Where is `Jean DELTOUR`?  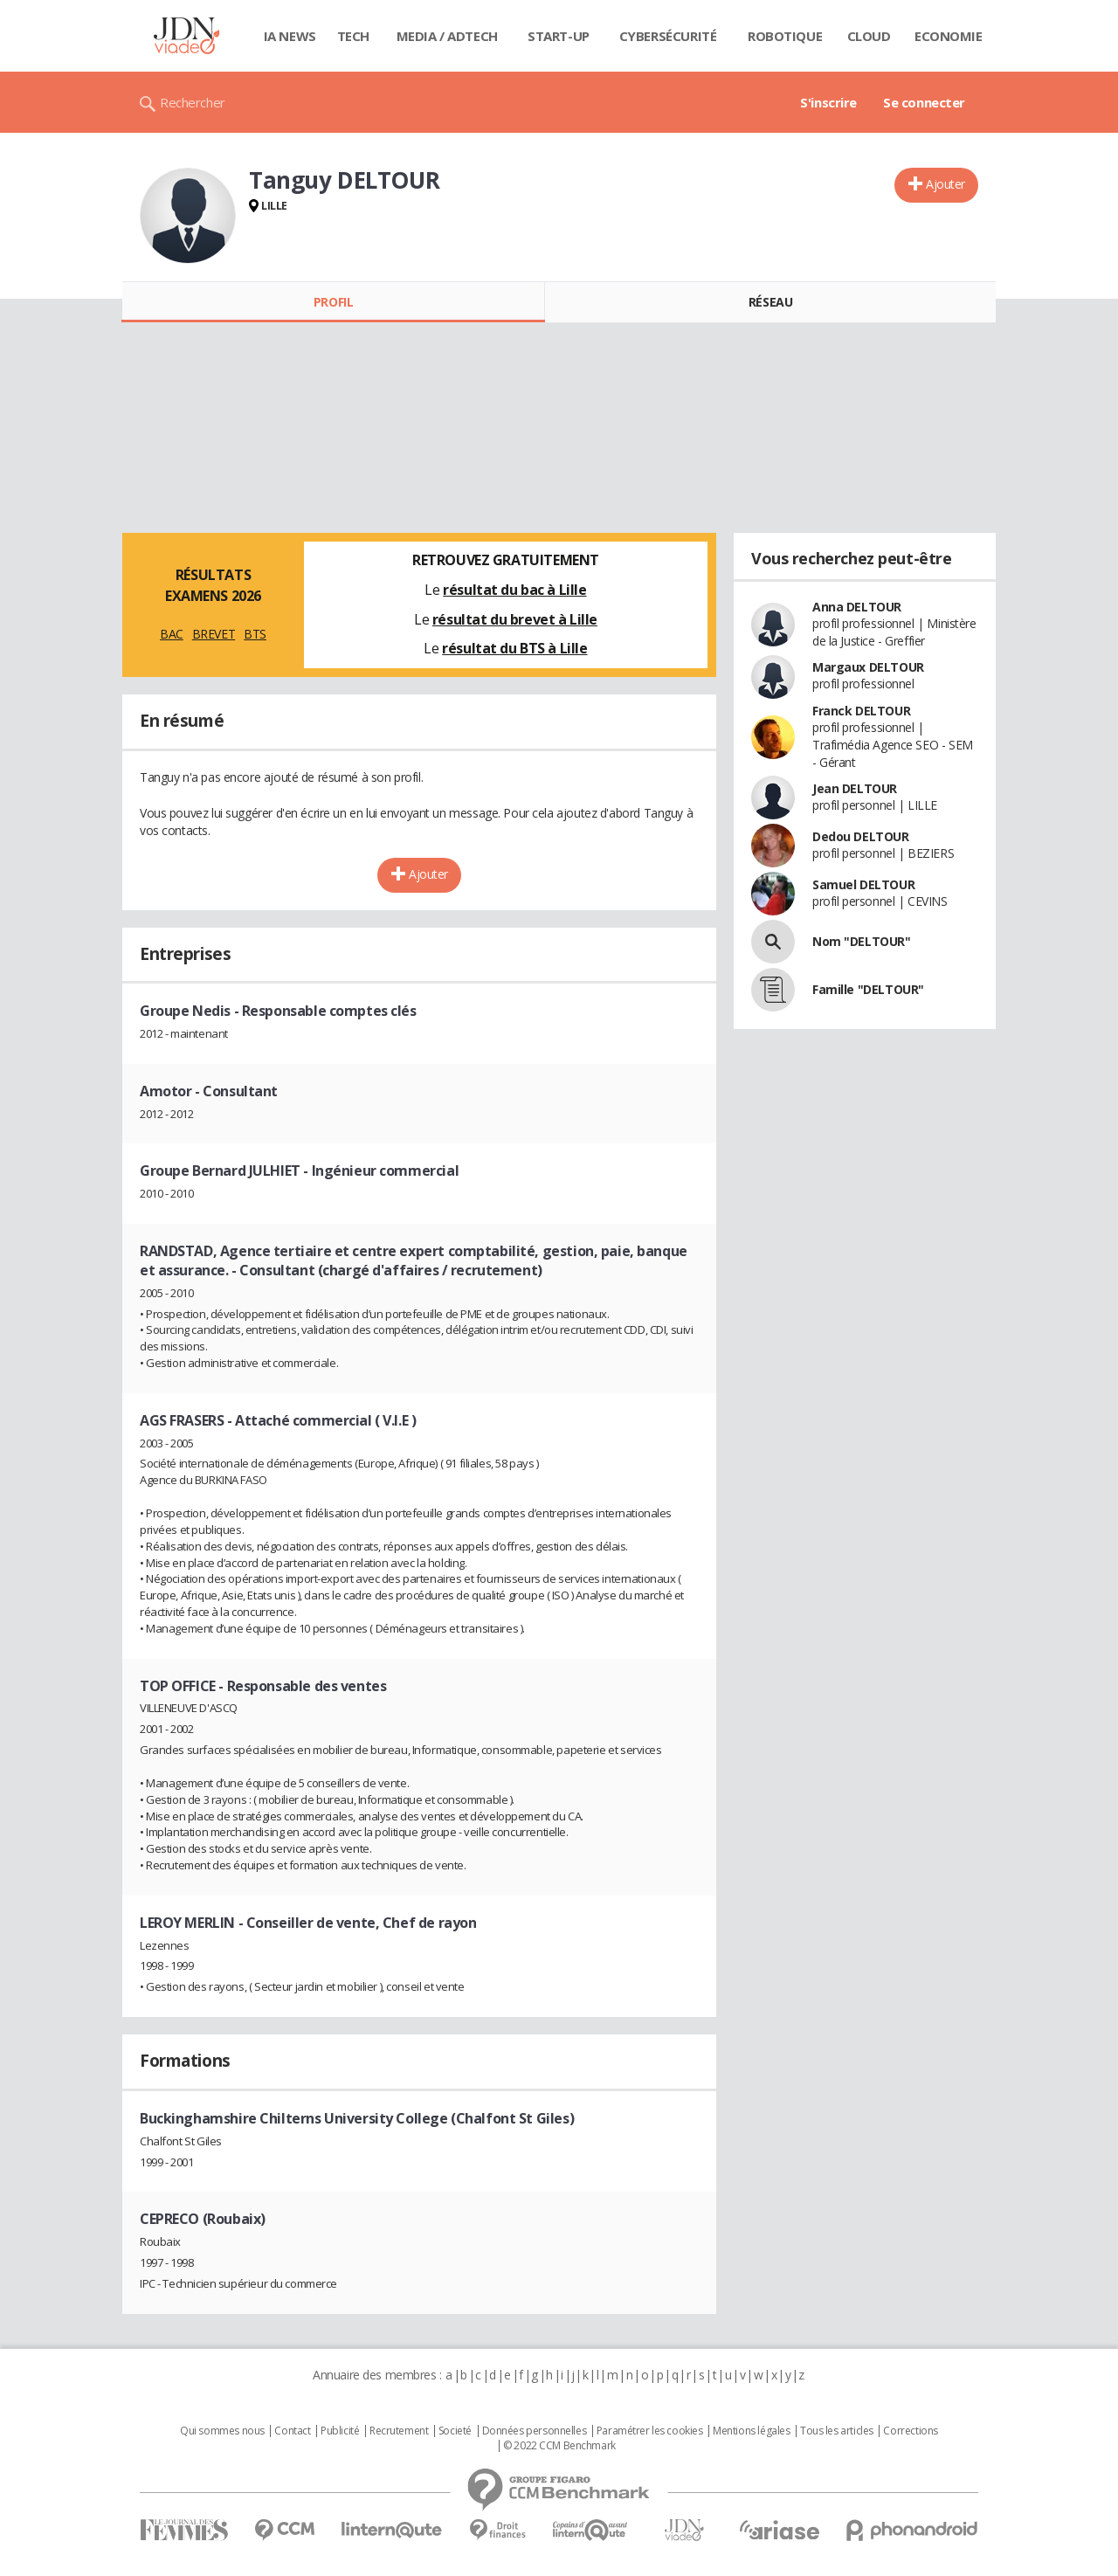
Jean DELTOUR is located at coordinates (854, 788).